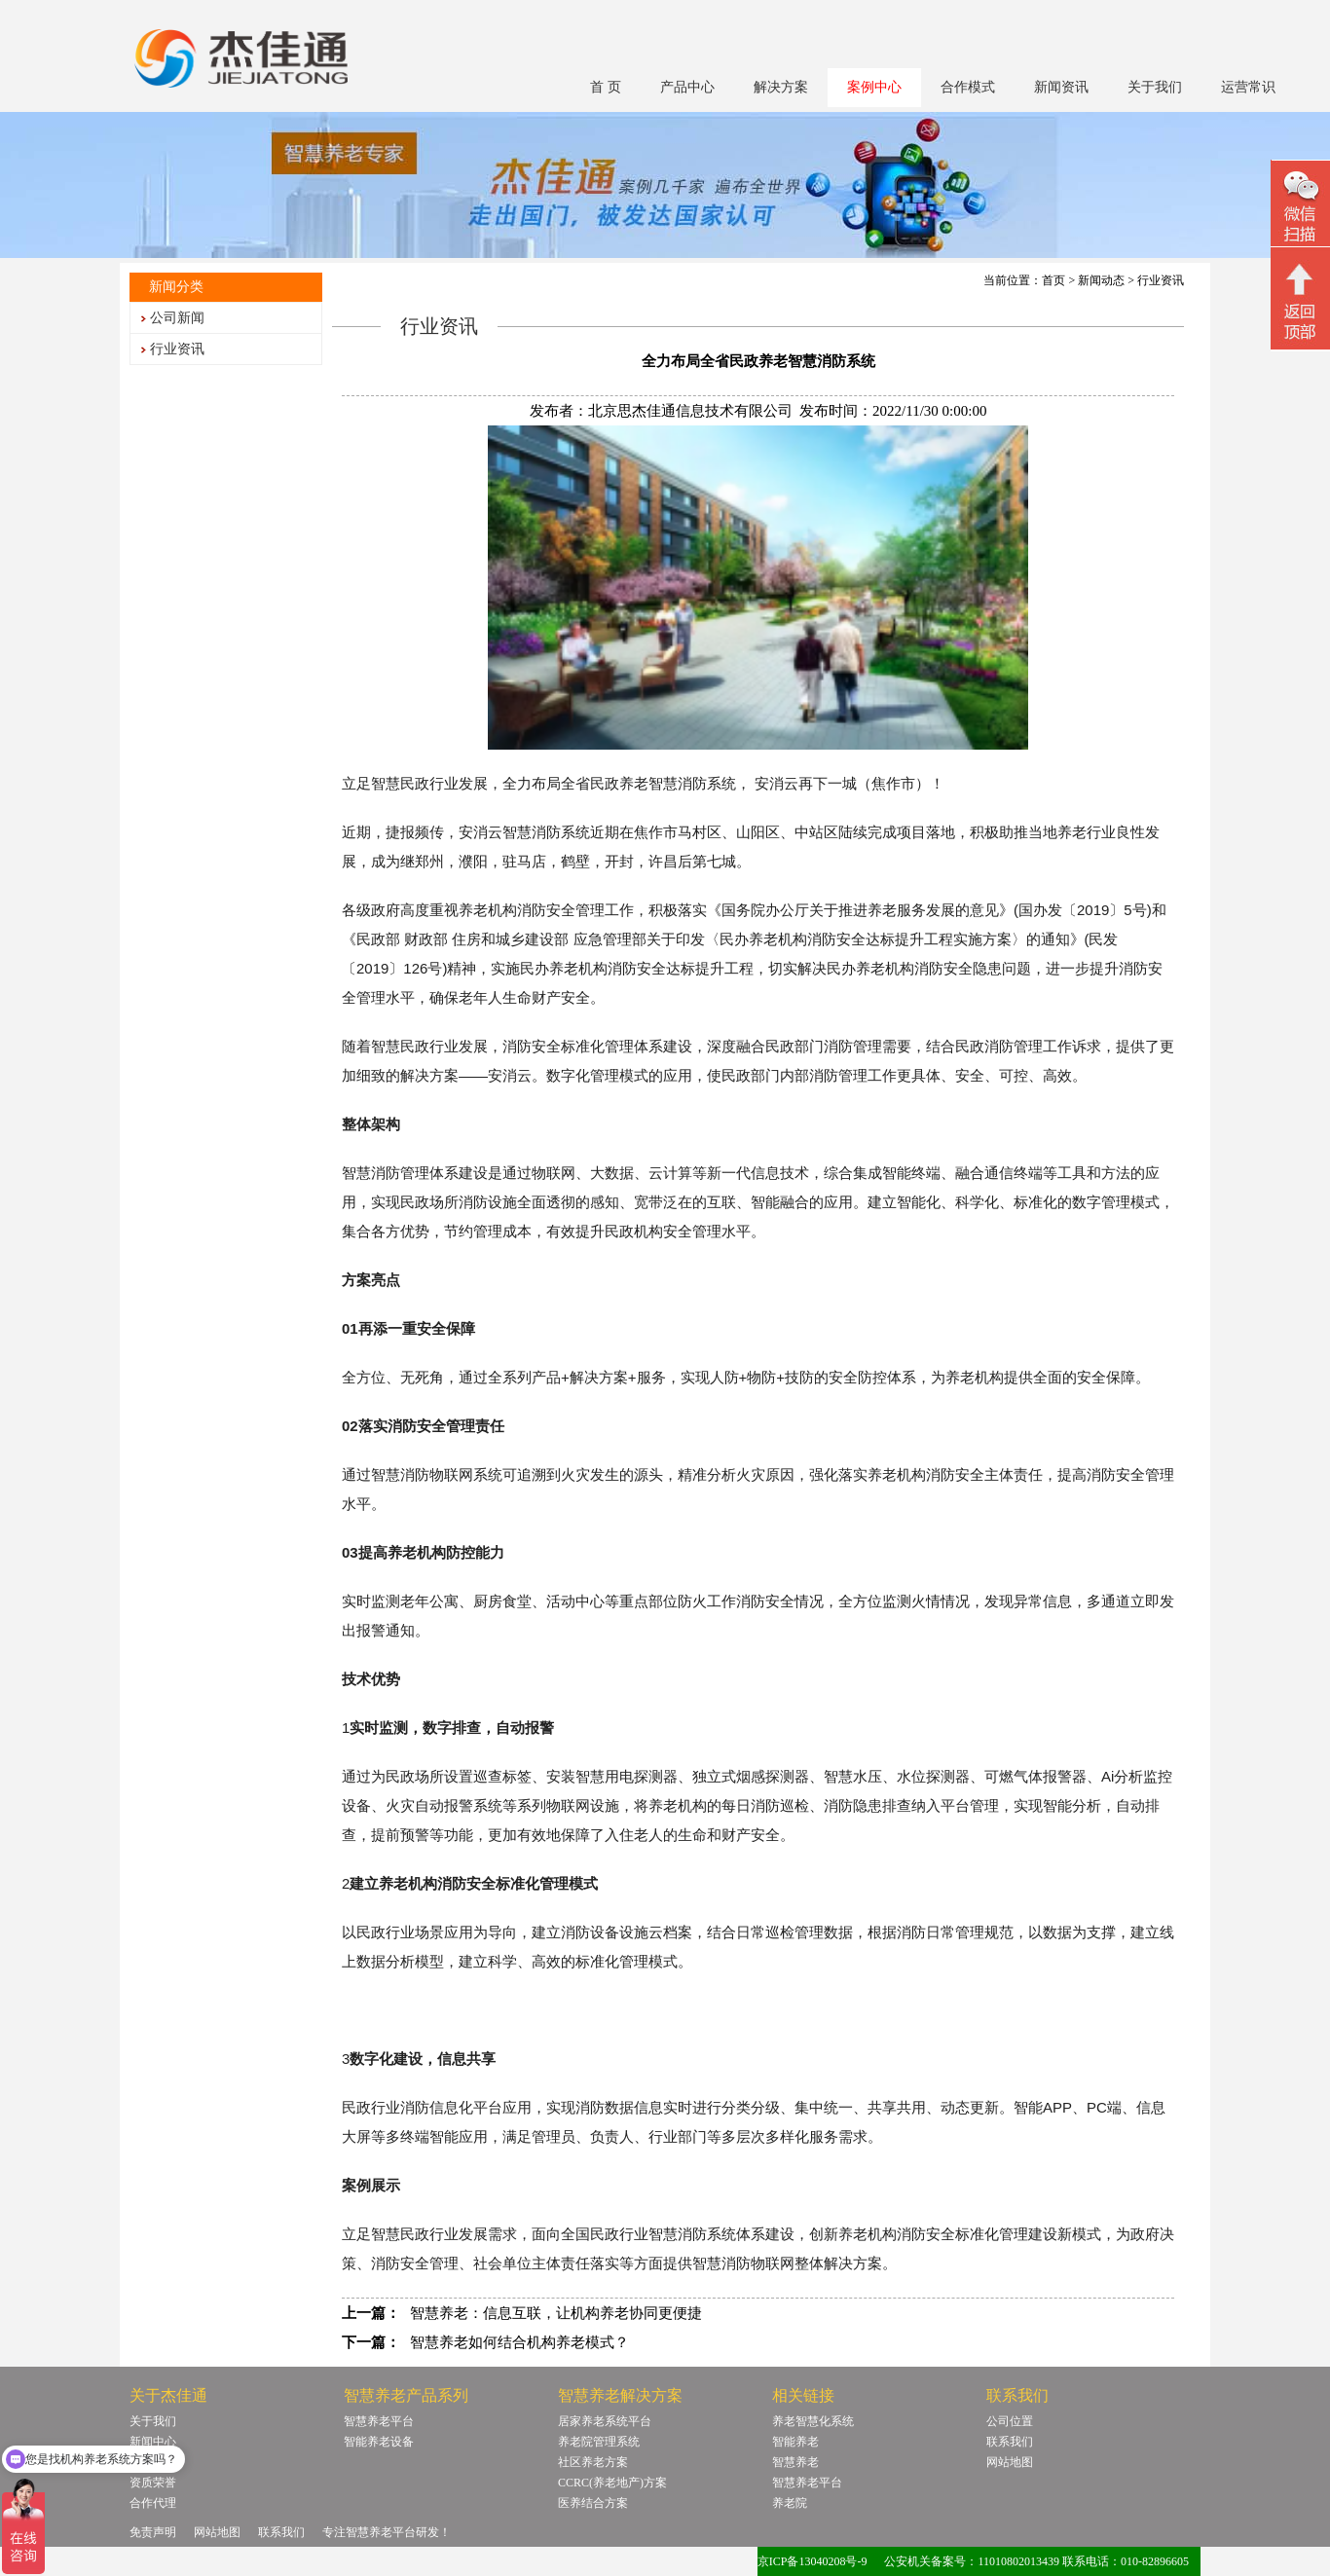 This screenshot has height=2576, width=1330. I want to click on 智慧养老平台, so click(379, 2421).